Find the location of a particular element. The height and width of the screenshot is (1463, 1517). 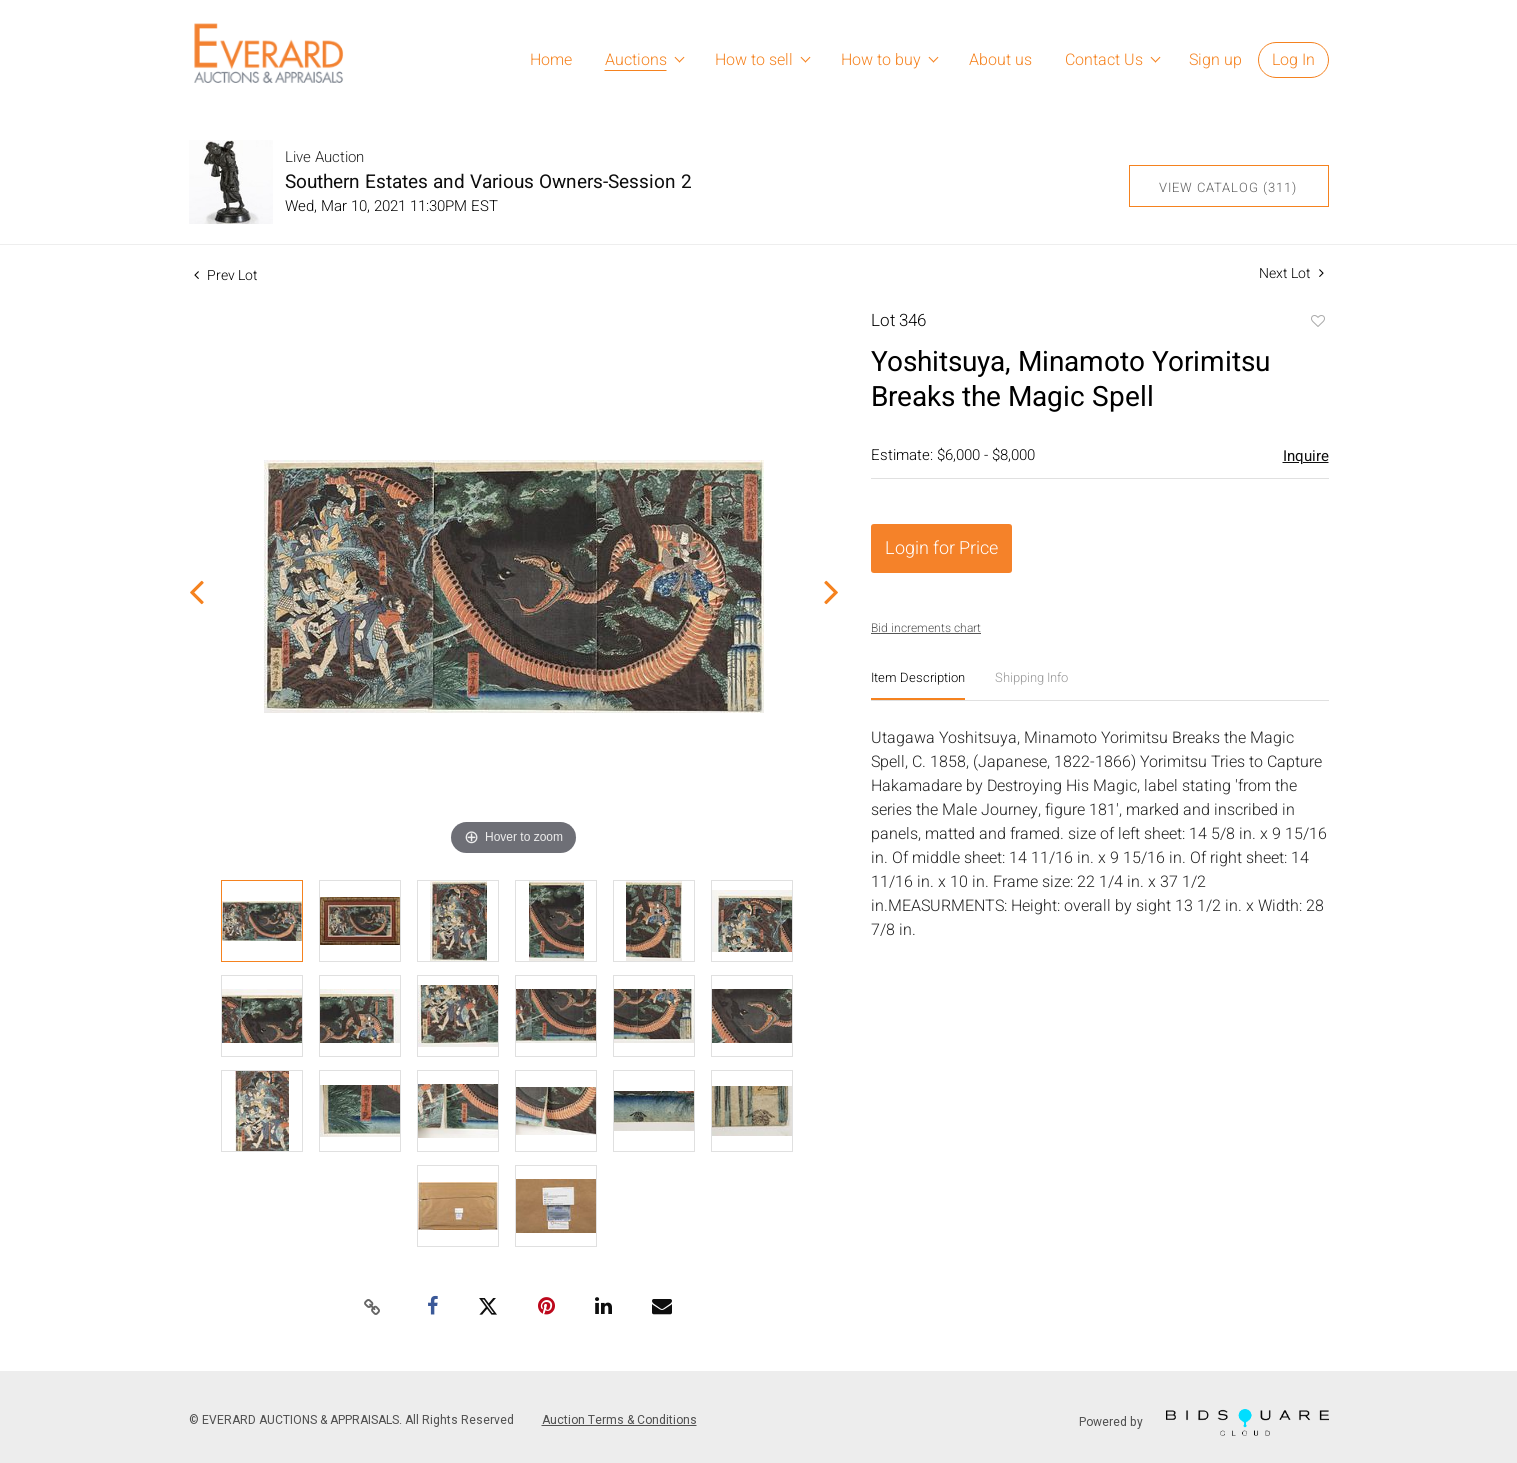

Powered by is located at coordinates (1204, 1422).